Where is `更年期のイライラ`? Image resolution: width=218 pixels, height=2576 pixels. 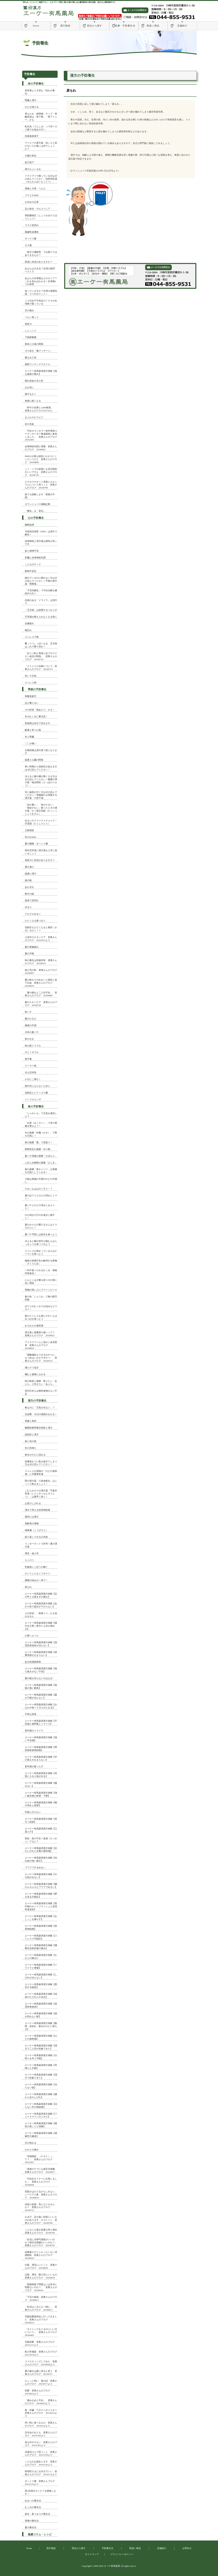
更年期のイライラ is located at coordinates (34, 1730).